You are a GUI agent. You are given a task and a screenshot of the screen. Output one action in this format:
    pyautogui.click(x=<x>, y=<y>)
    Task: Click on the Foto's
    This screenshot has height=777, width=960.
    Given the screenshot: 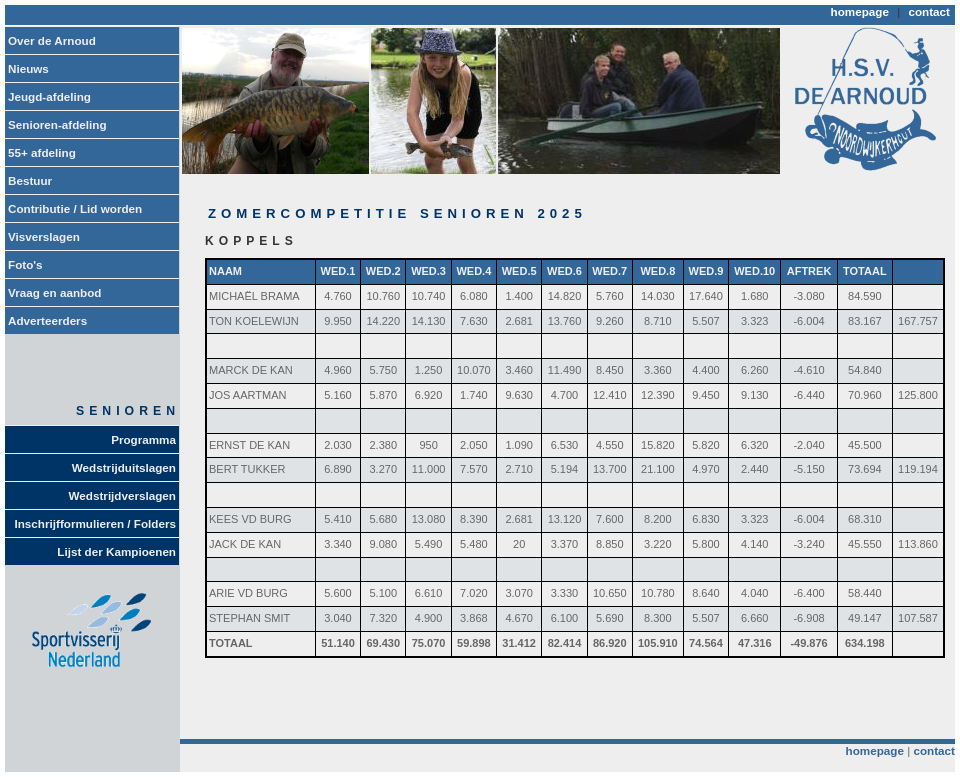 What is the action you would take?
    pyautogui.click(x=25, y=264)
    